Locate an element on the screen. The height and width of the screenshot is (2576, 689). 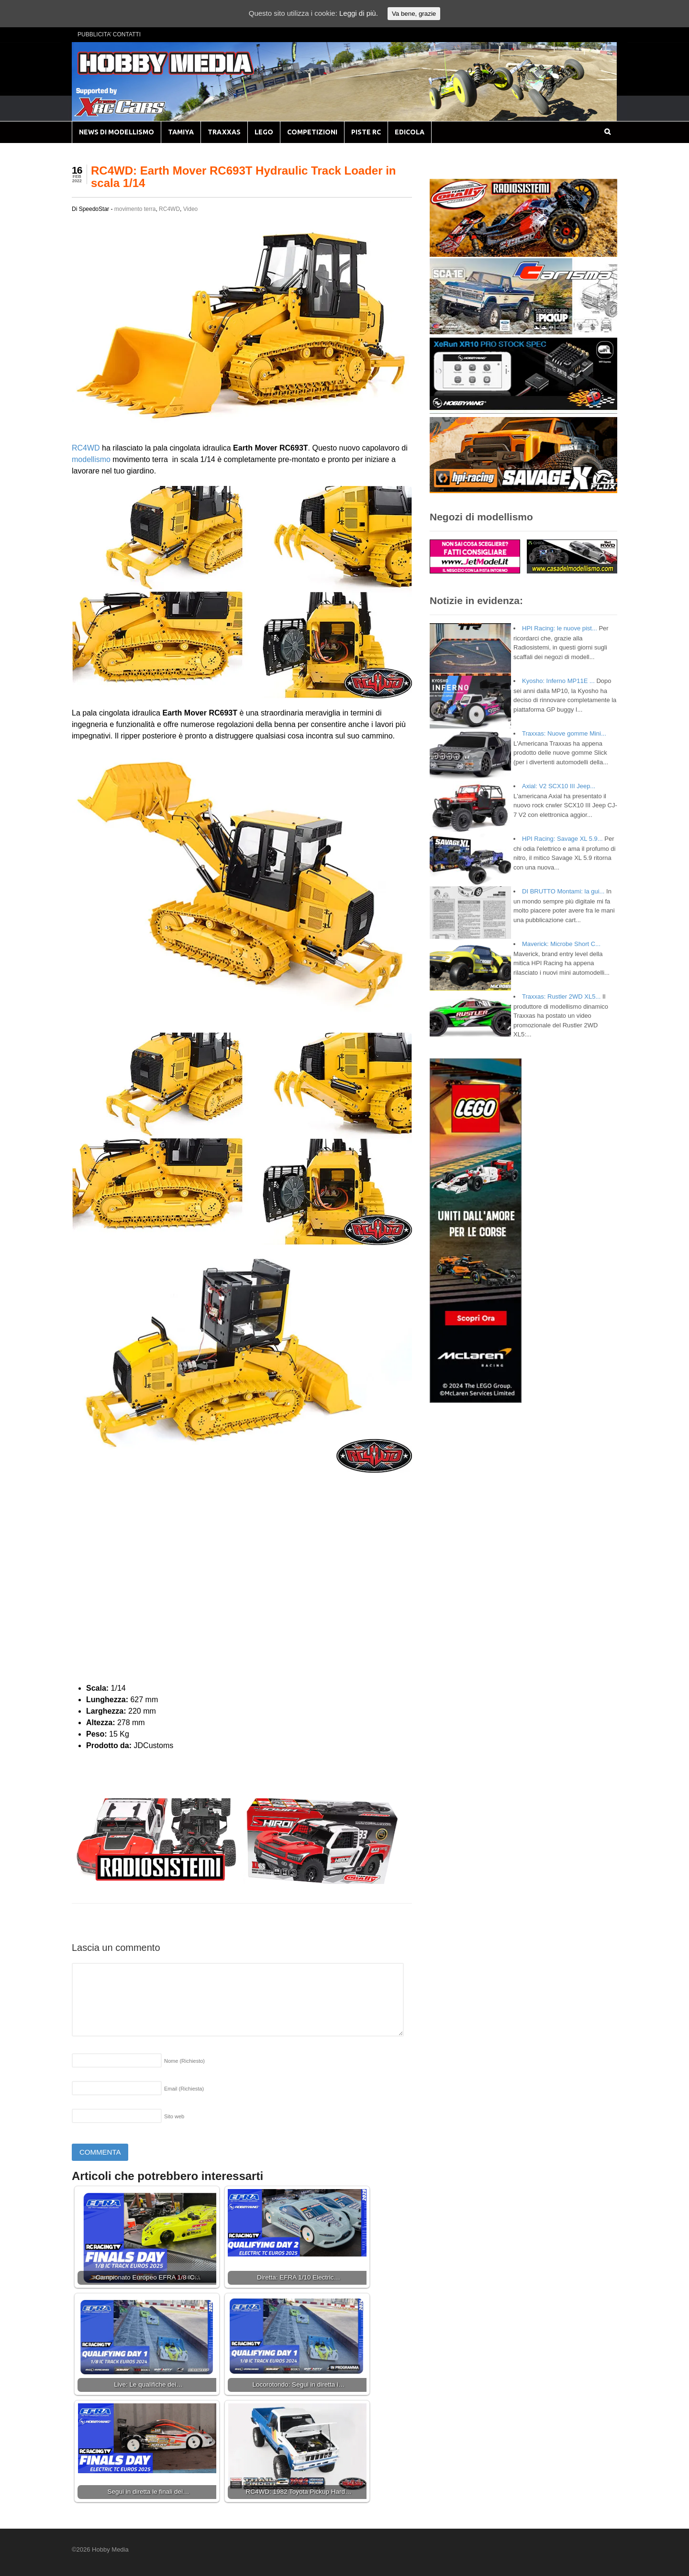
RC4WD: Earth Mover RC693T Hydraulic Track Loader in scala 1/14 is located at coordinates (243, 176).